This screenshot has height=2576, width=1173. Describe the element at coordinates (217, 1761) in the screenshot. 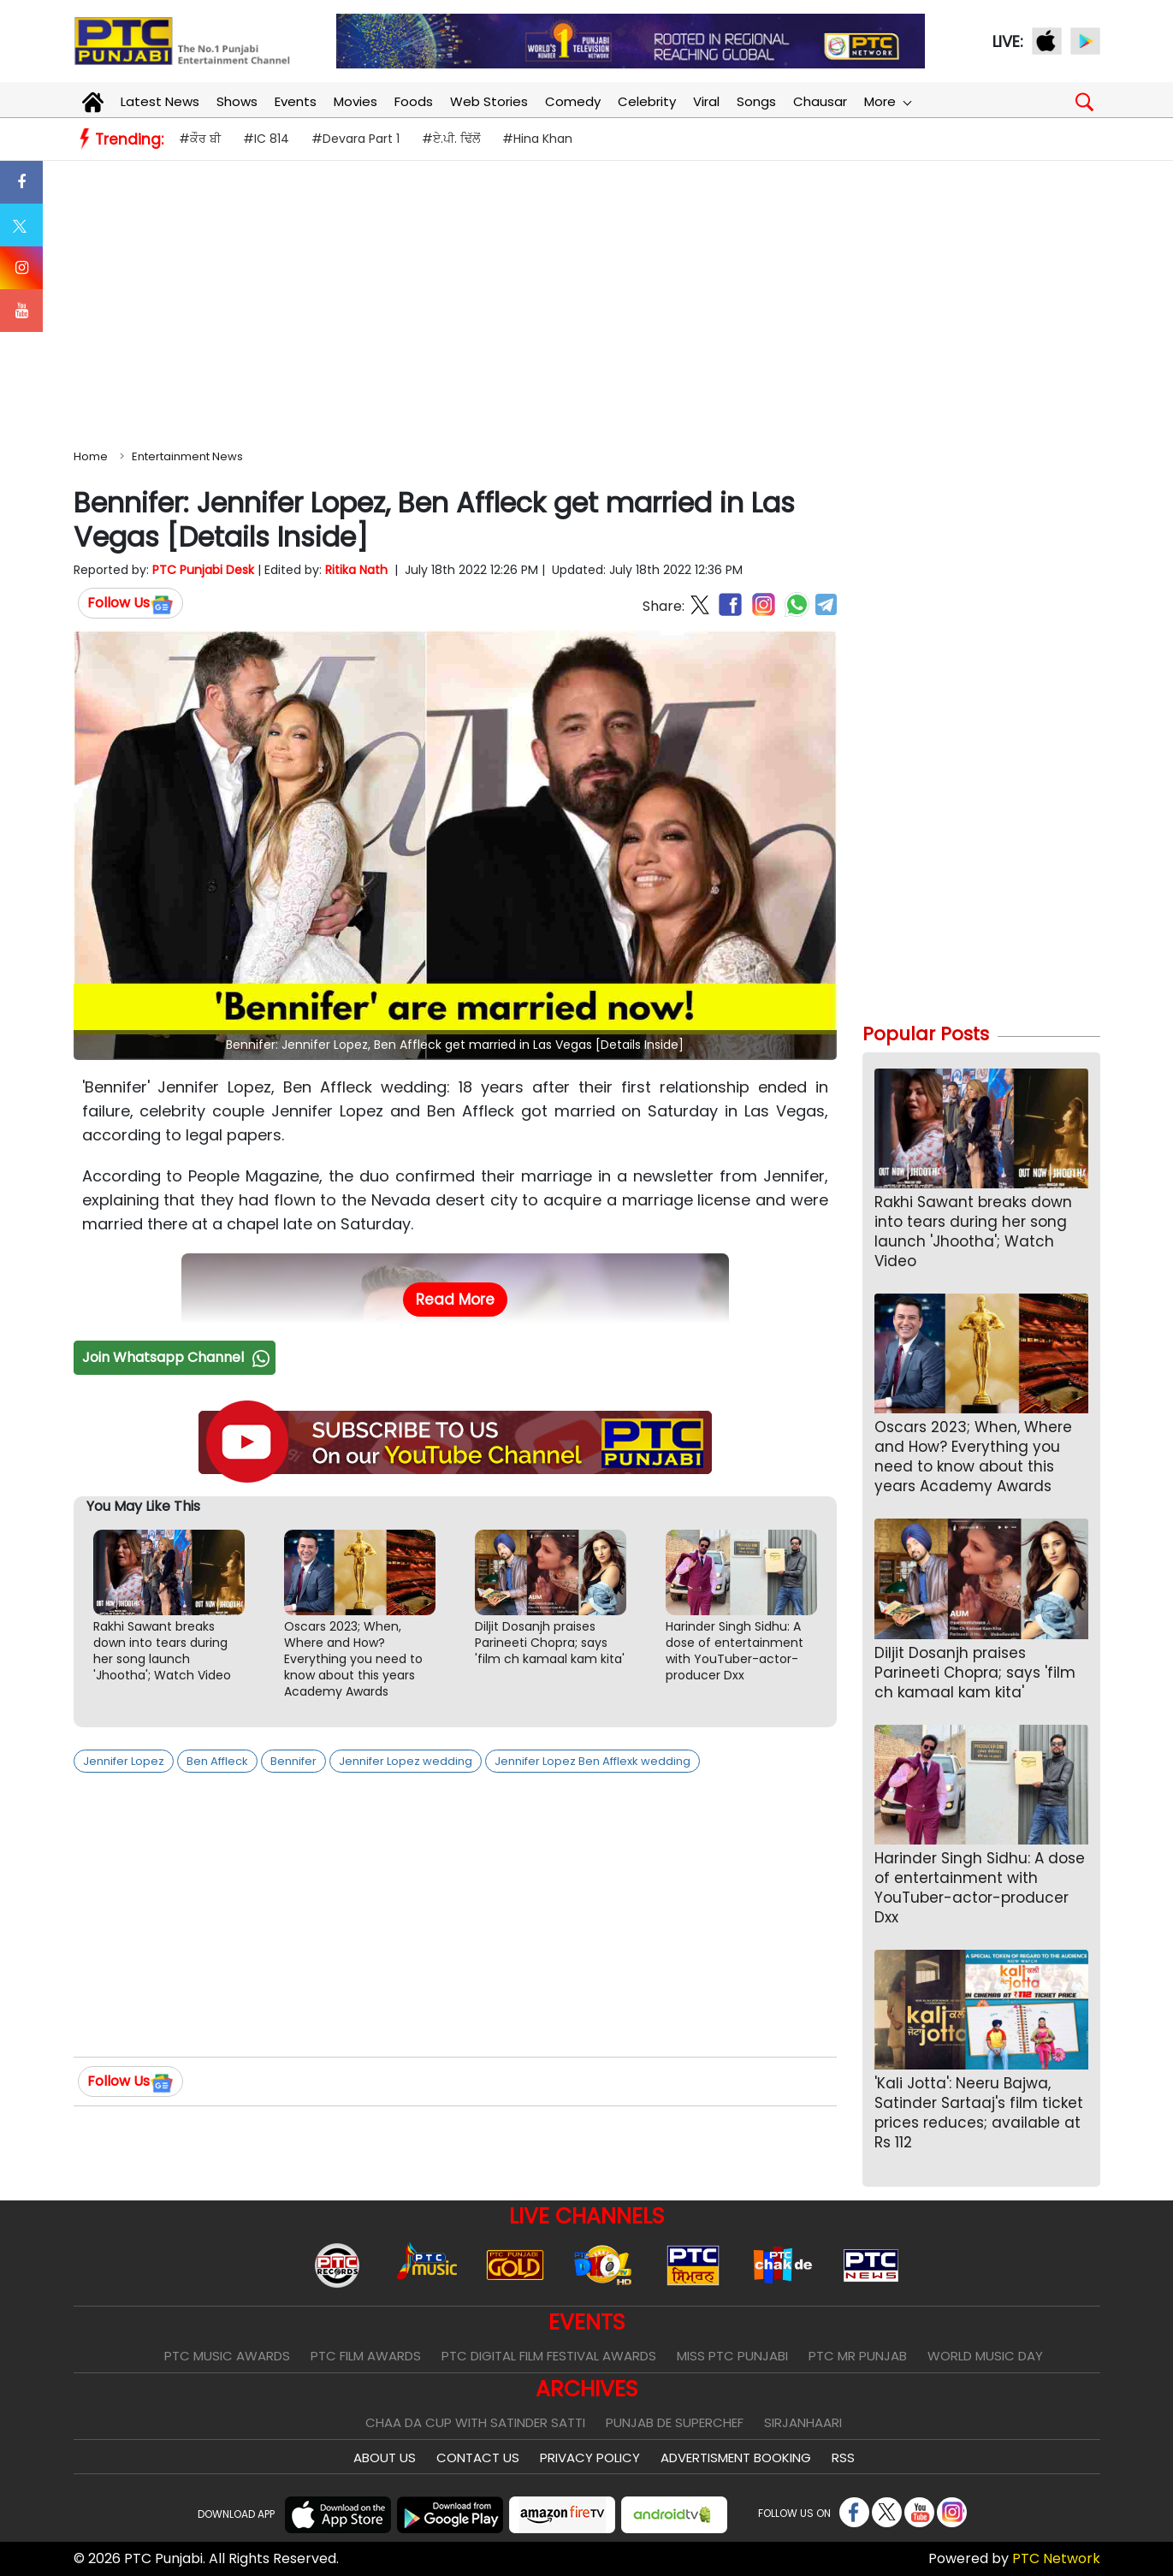

I see `Ben Affleck` at that location.